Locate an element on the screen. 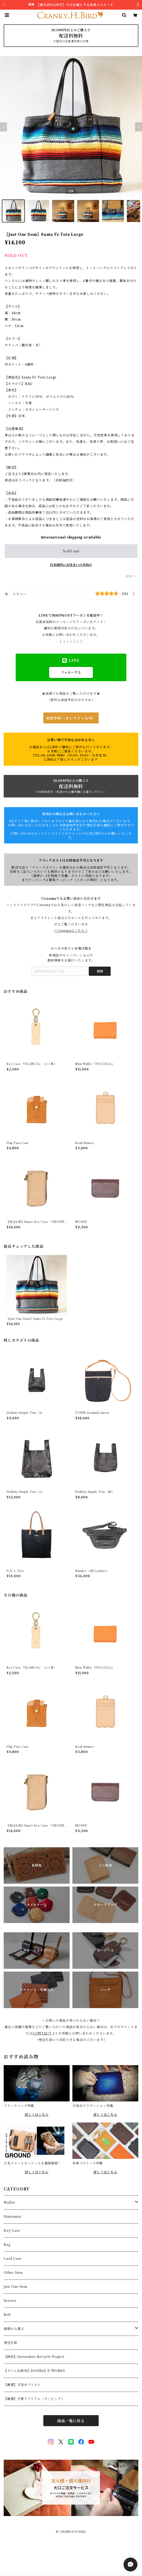  受注生産 is located at coordinates (10, 2343).